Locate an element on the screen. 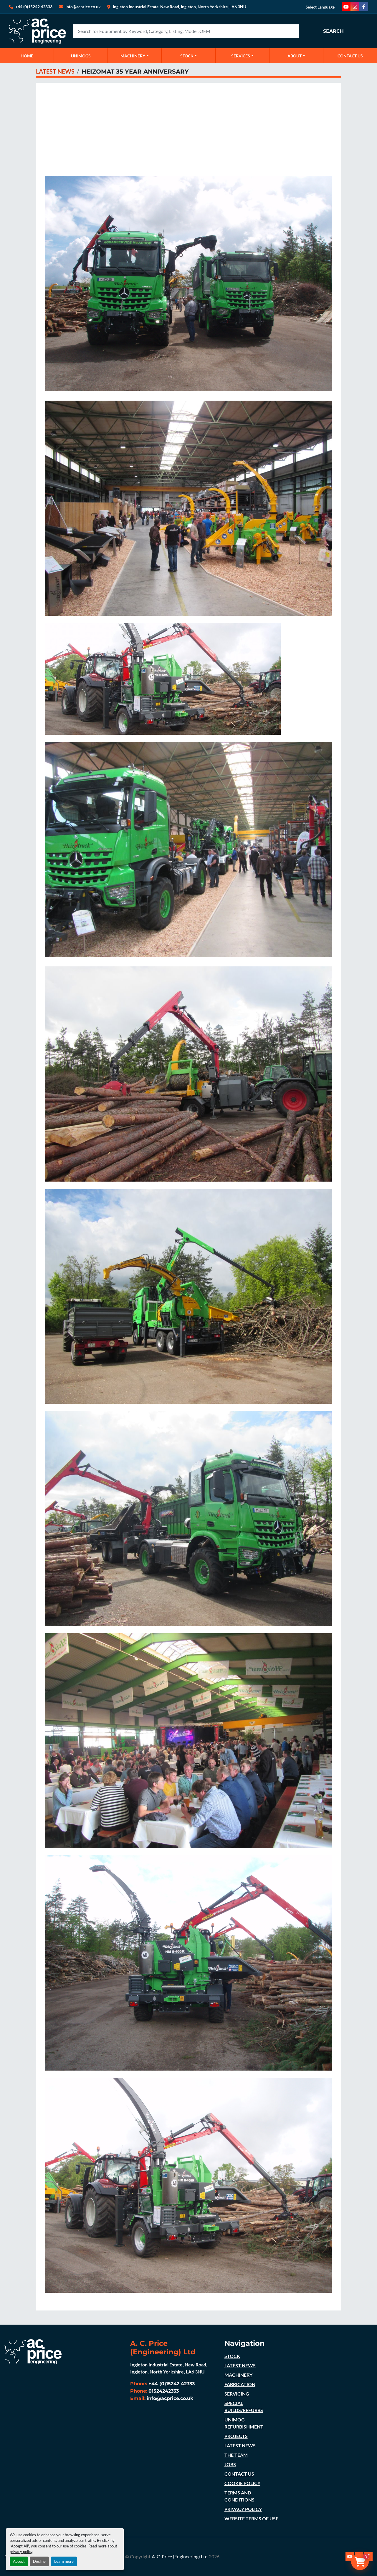 The width and height of the screenshot is (377, 2576). Learn more is located at coordinates (64, 2561).